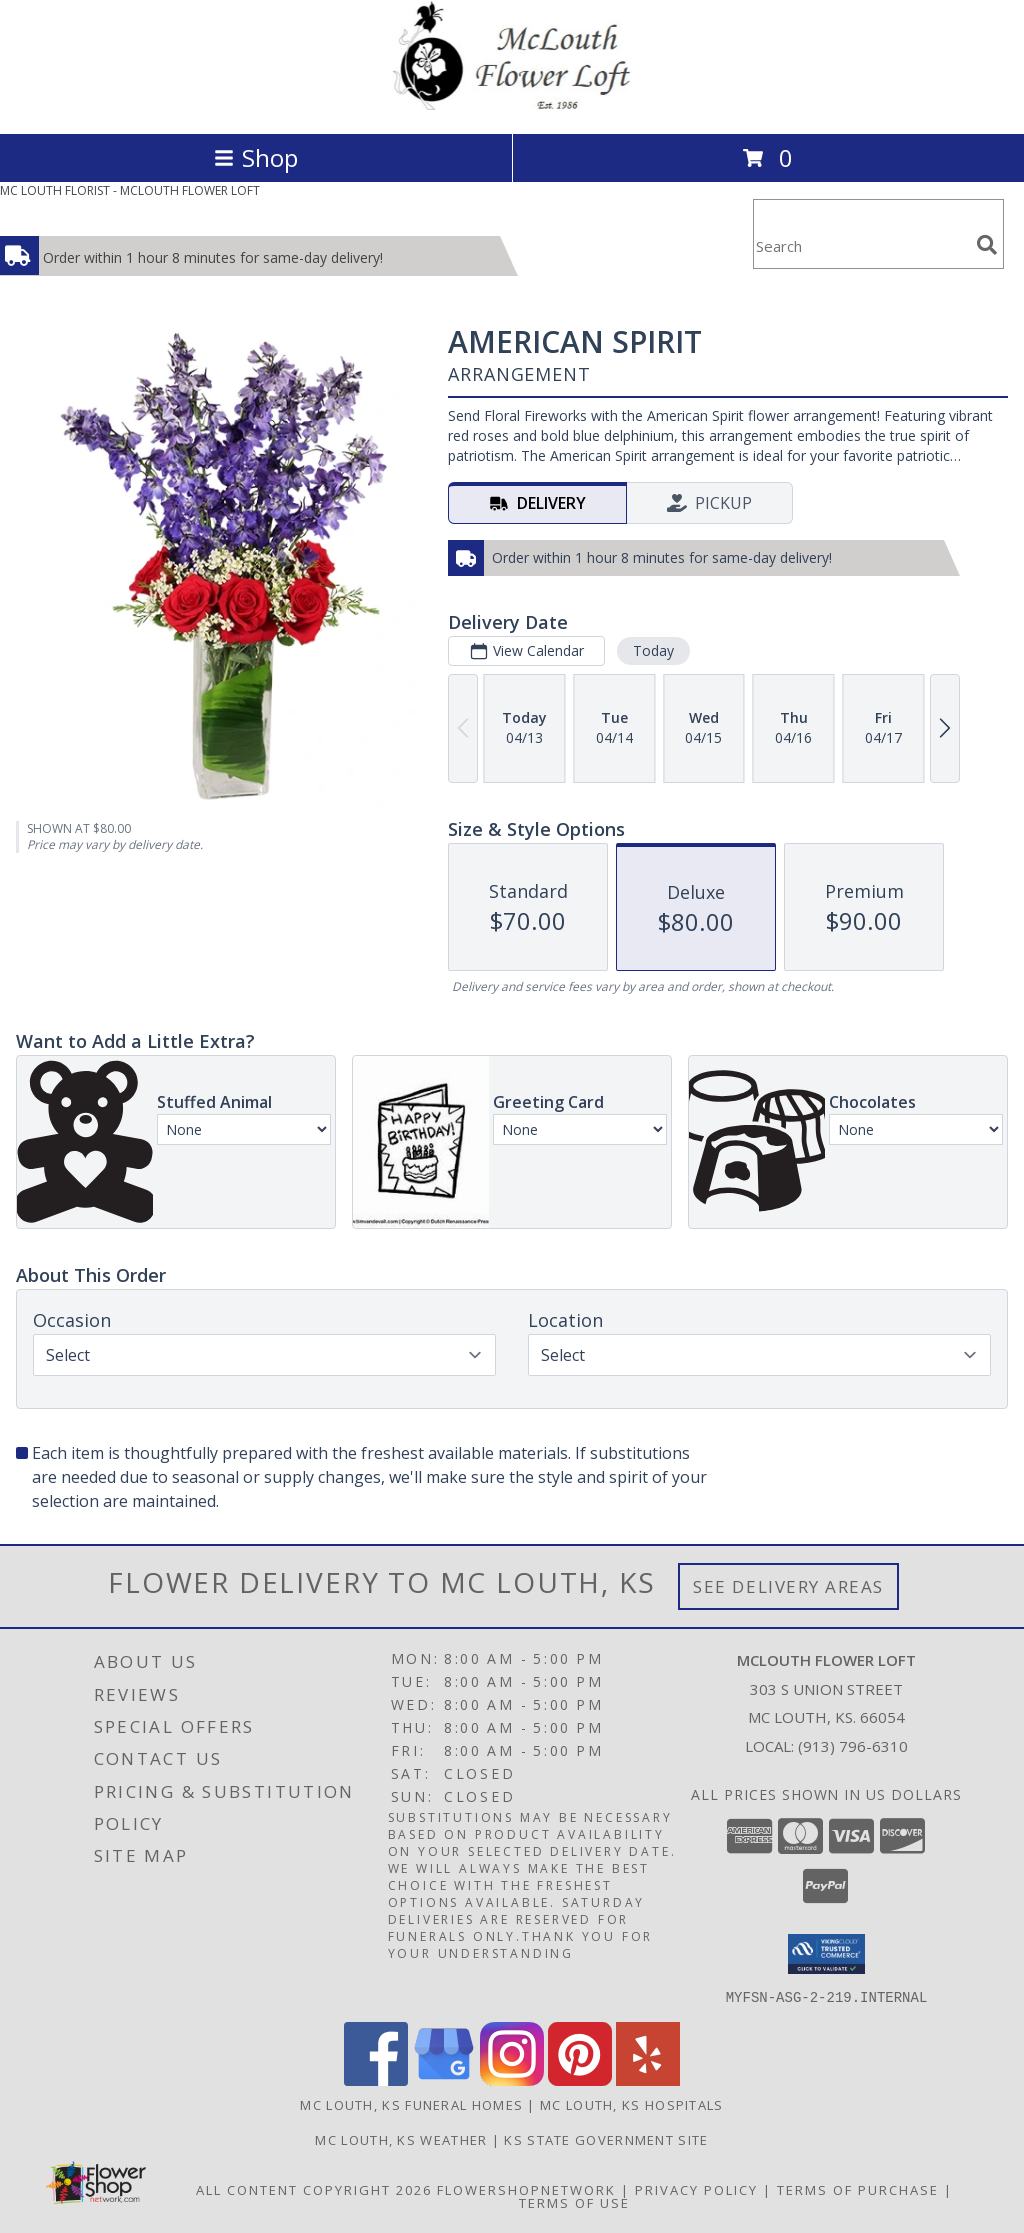 Image resolution: width=1024 pixels, height=2233 pixels. What do you see at coordinates (632, 2104) in the screenshot?
I see `Mc Louth, KS Hospitals [Mc Louth, KS Hospitals (opens in new window)]` at bounding box center [632, 2104].